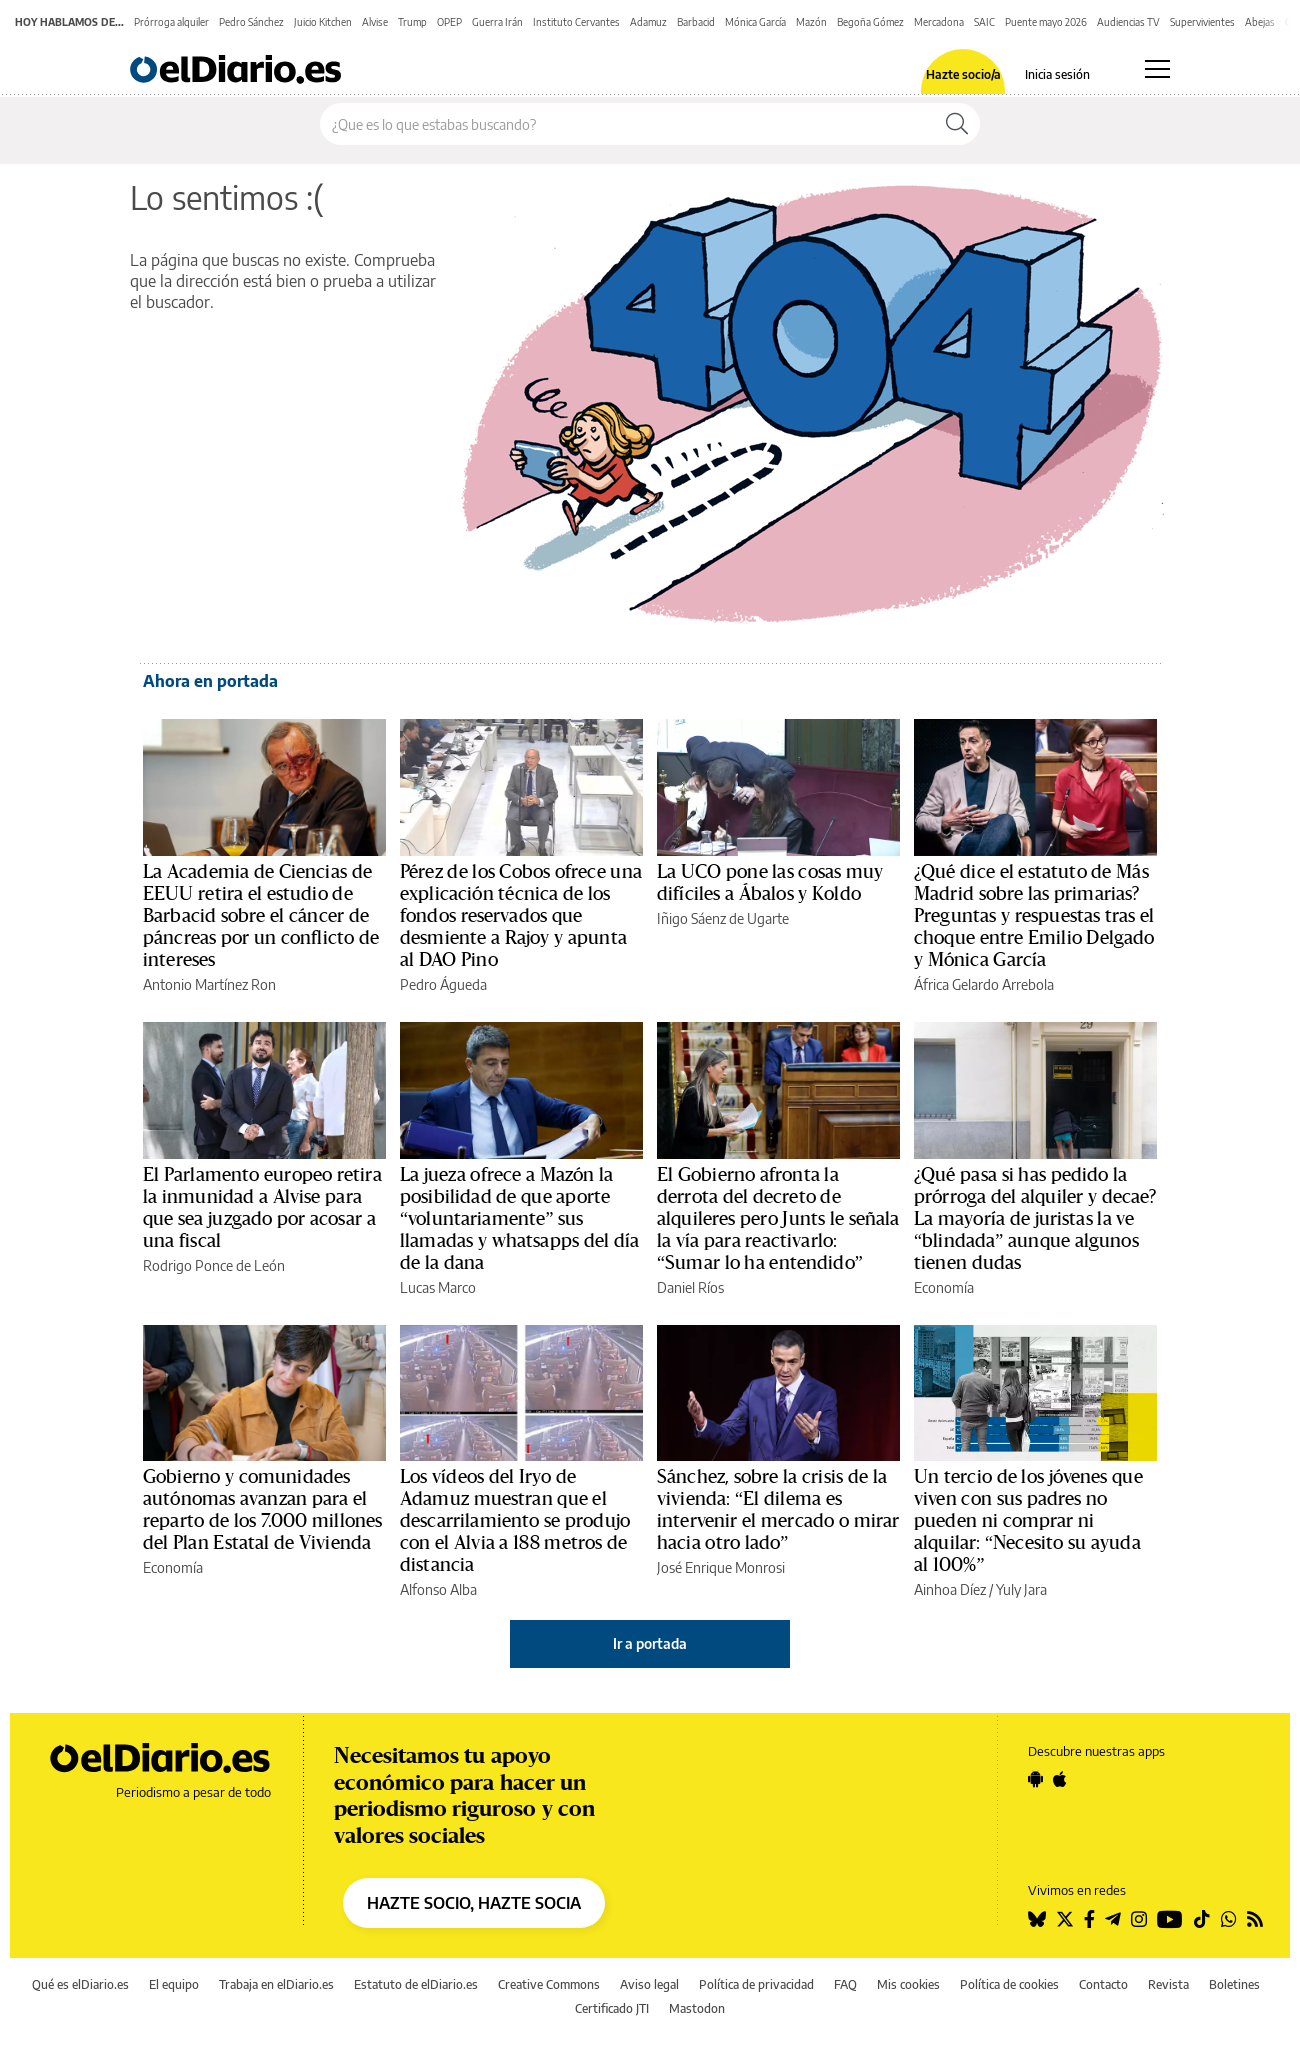 Image resolution: width=1300 pixels, height=2050 pixels. What do you see at coordinates (1021, 1589) in the screenshot?
I see `Yuly Jara` at bounding box center [1021, 1589].